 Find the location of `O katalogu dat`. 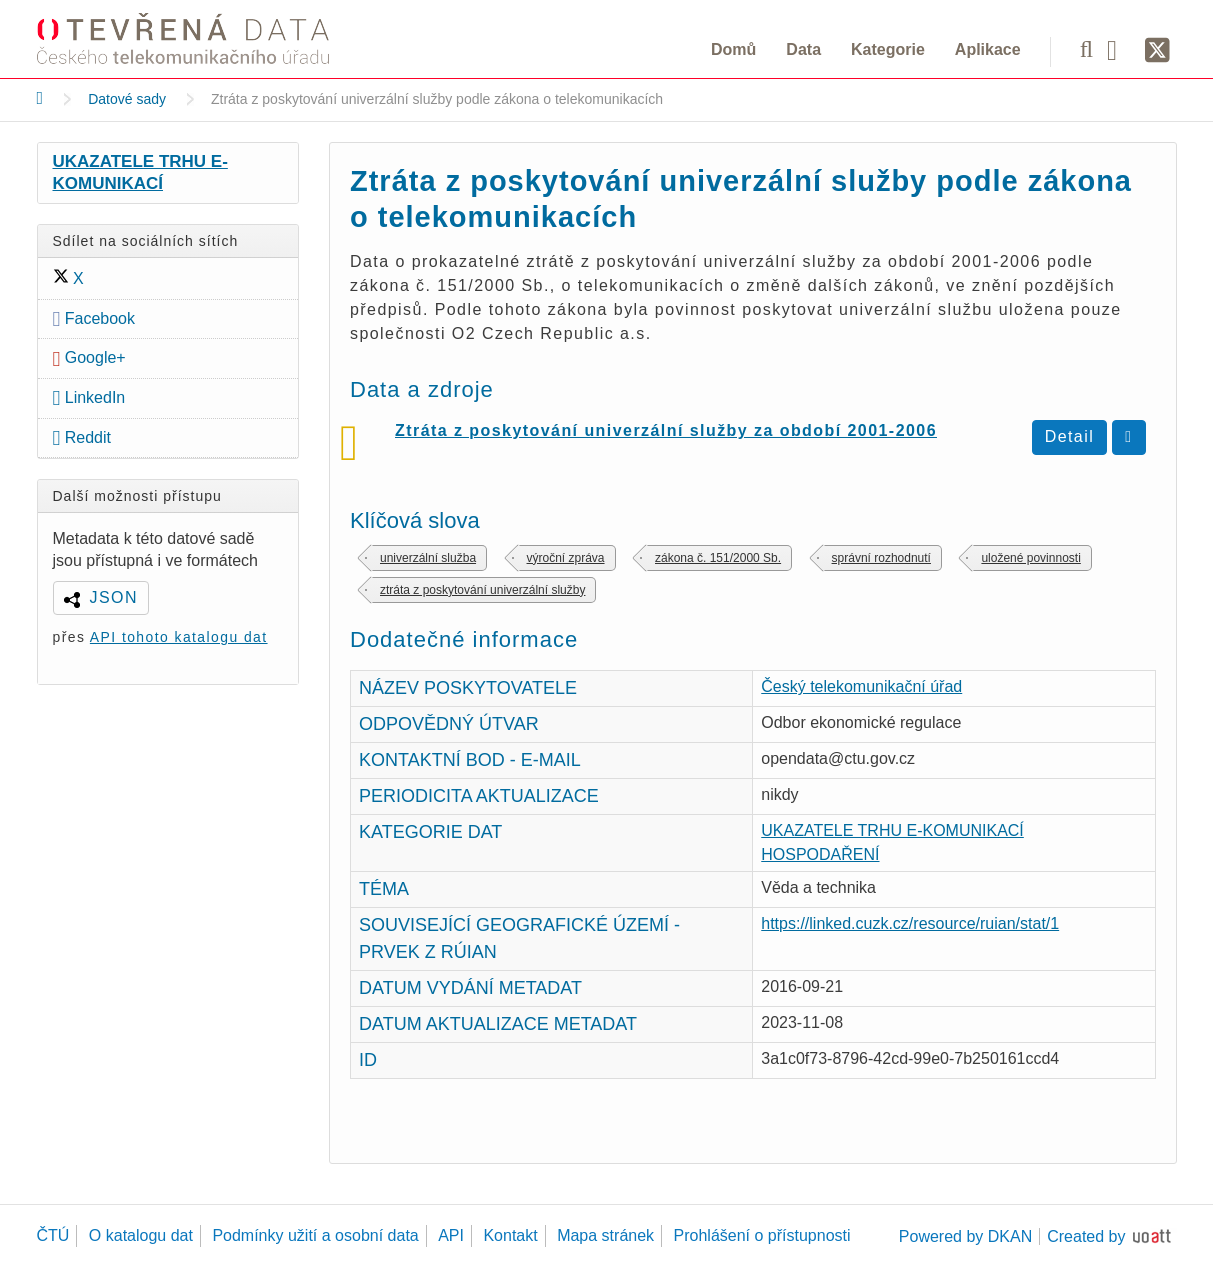

O katalogu dat is located at coordinates (141, 1235).